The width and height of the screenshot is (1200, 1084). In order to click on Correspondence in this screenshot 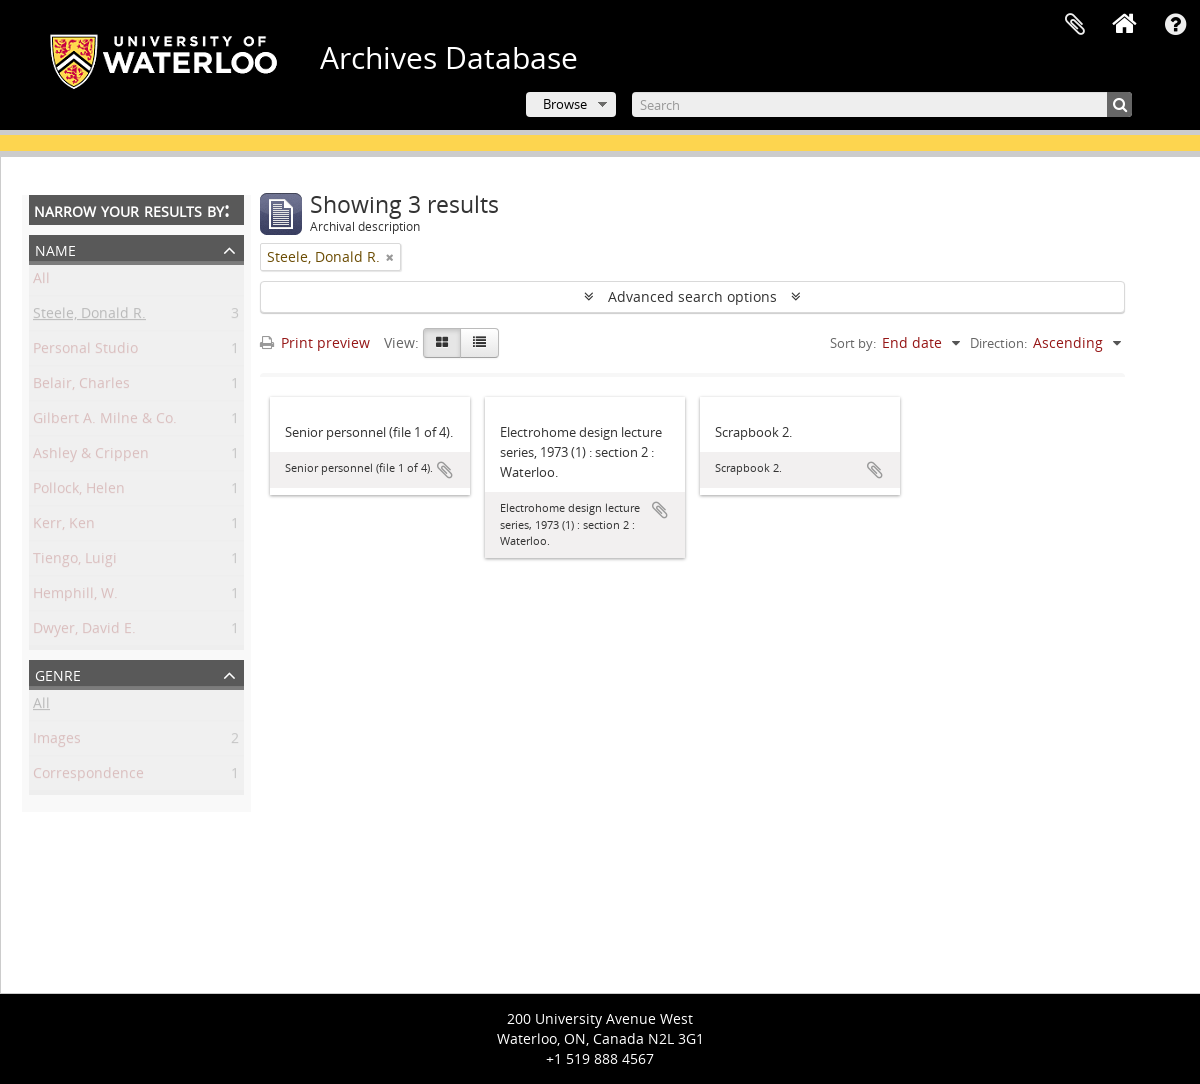, I will do `click(88, 776)`.